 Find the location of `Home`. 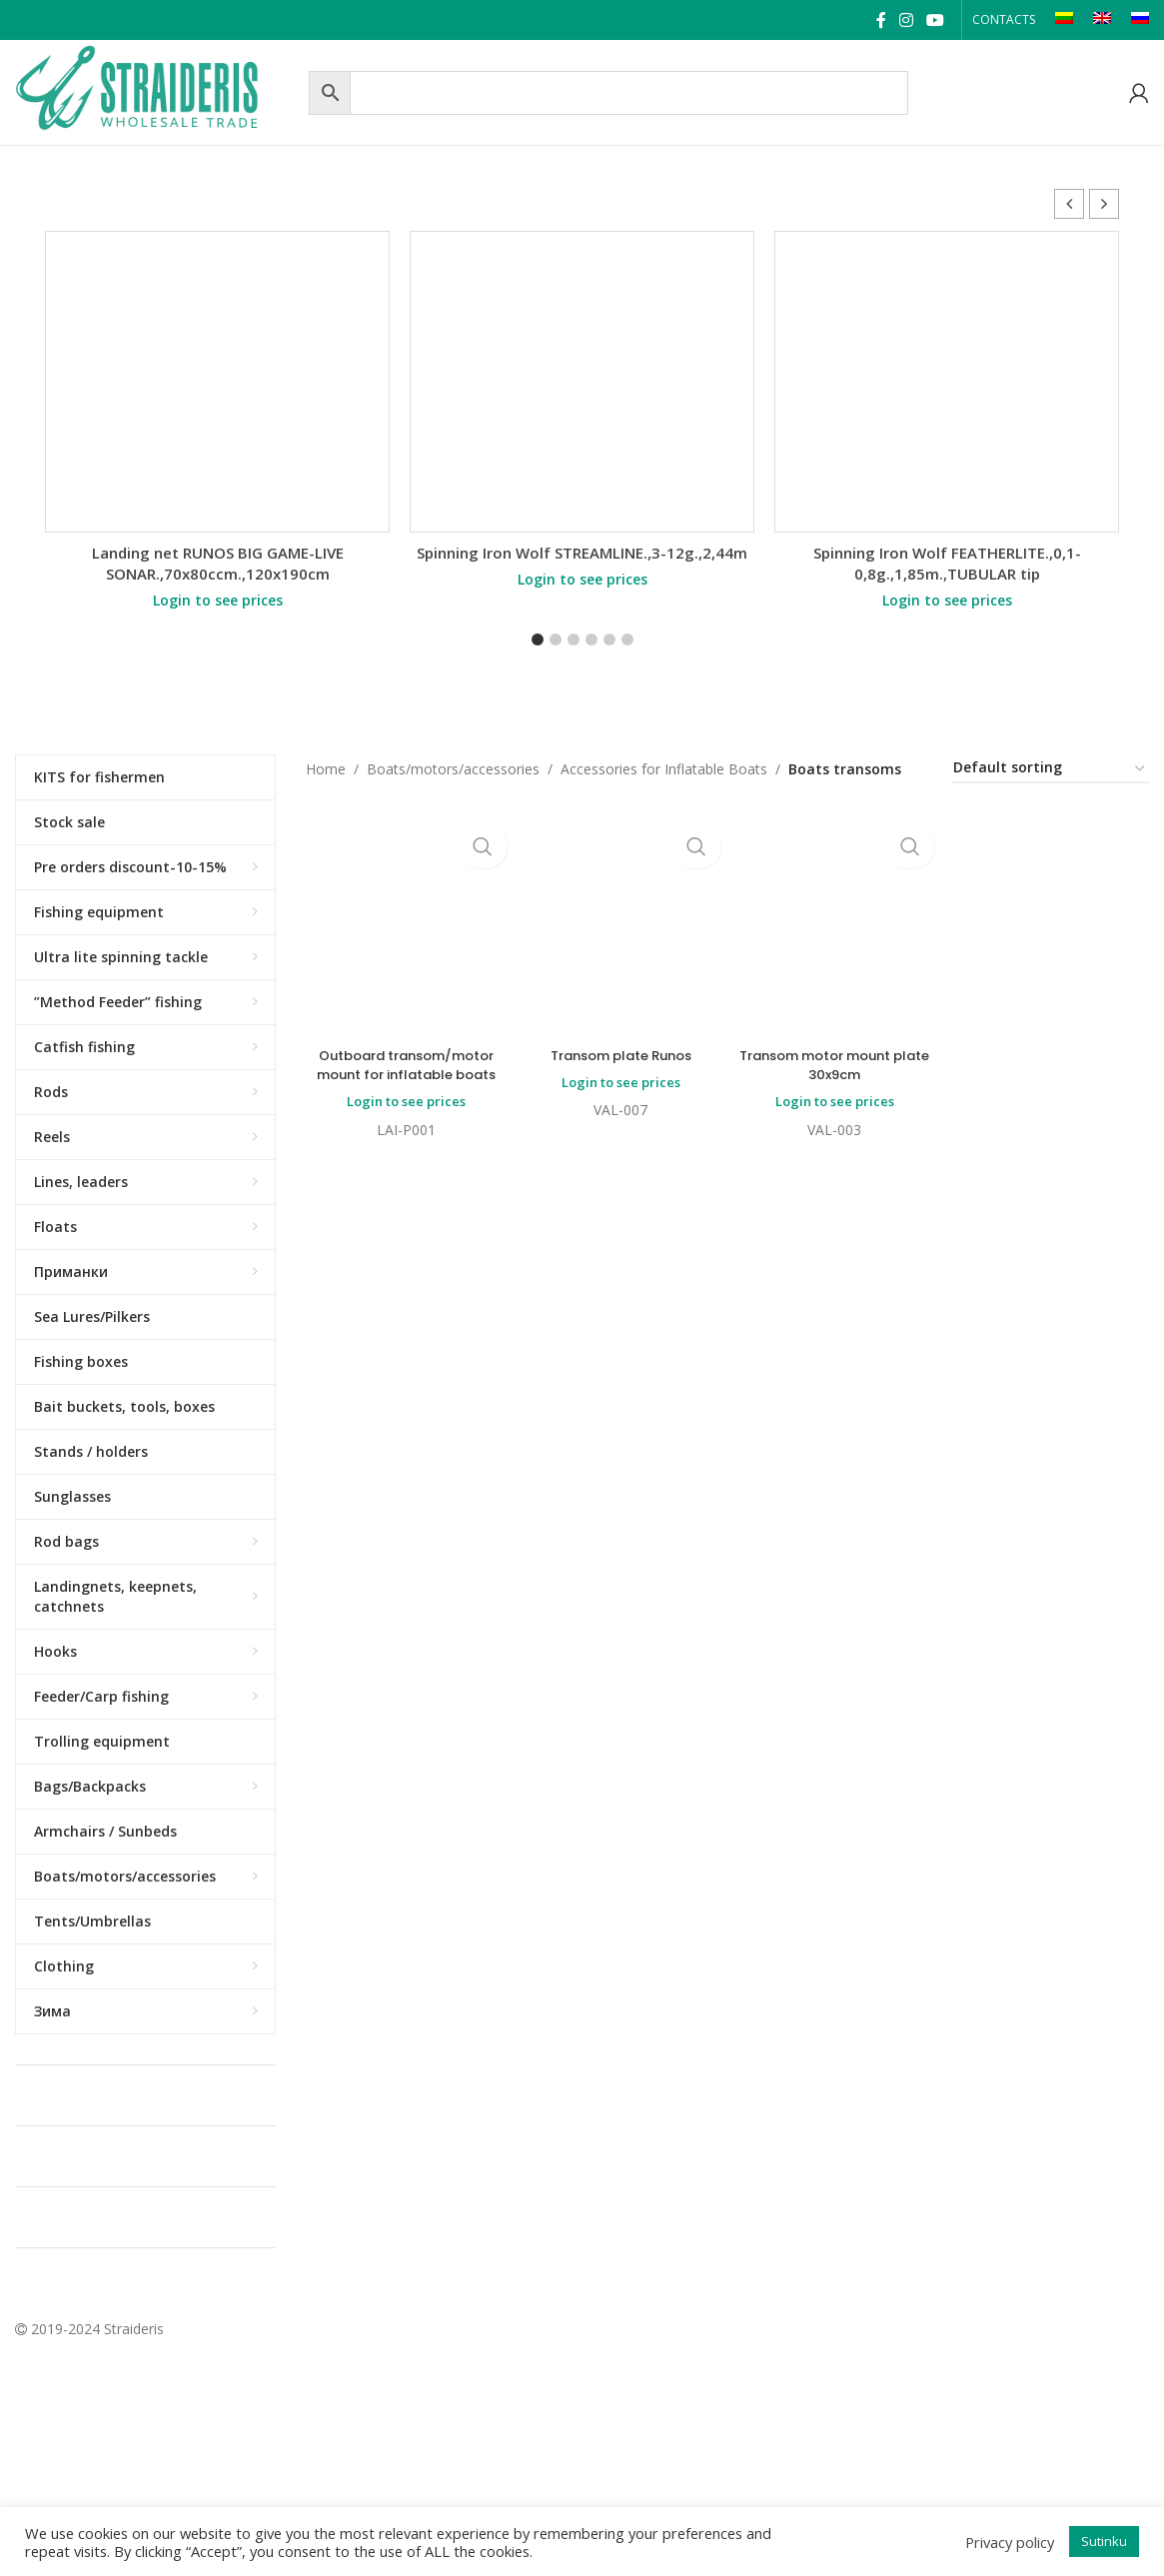

Home is located at coordinates (326, 768).